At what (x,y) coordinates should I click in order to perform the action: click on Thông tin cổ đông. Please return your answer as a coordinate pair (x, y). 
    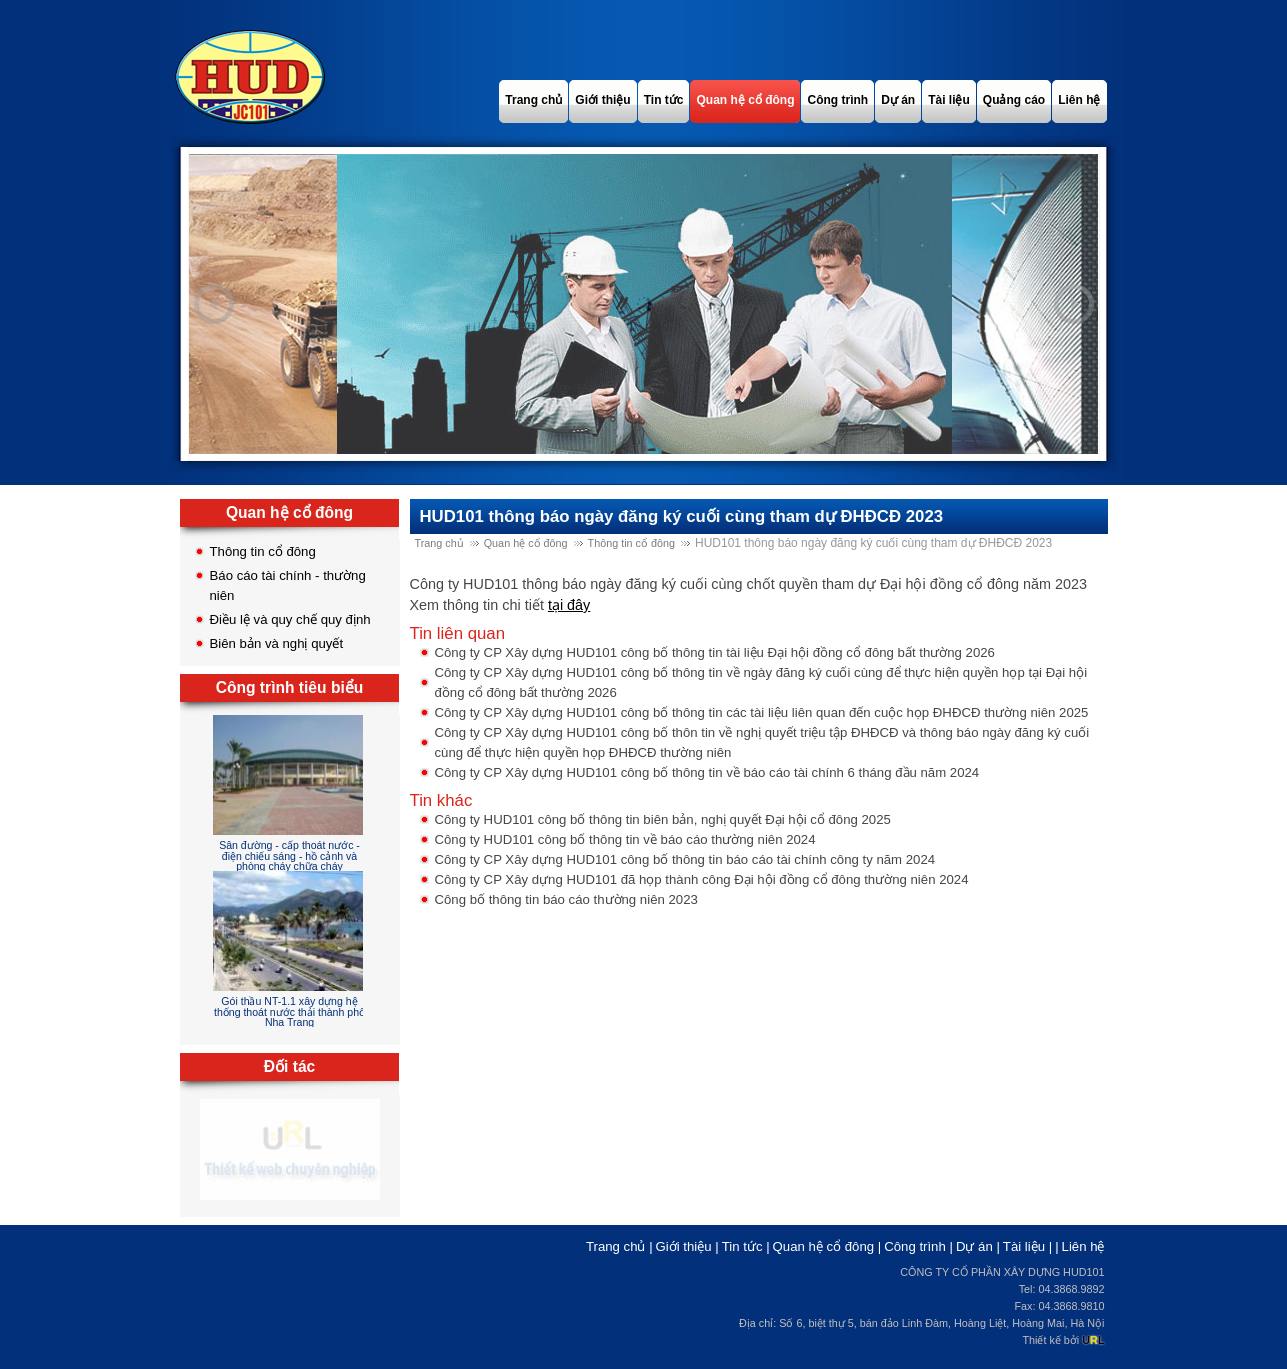
    Looking at the image, I should click on (263, 551).